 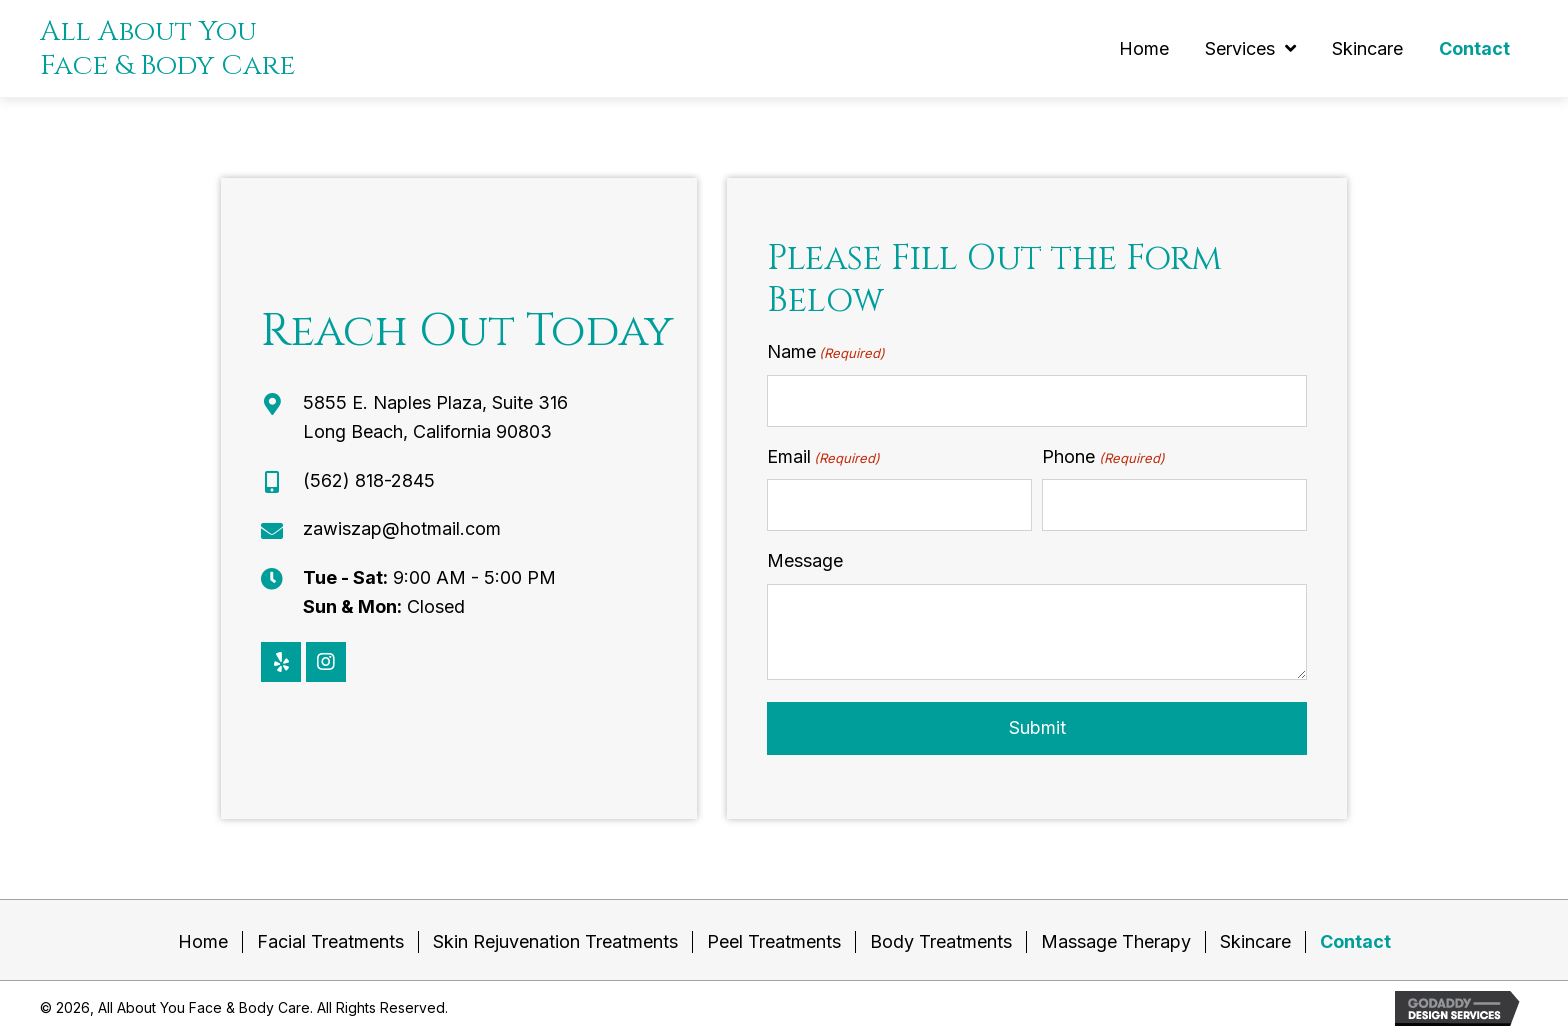 What do you see at coordinates (281, 662) in the screenshot?
I see `[button]` at bounding box center [281, 662].